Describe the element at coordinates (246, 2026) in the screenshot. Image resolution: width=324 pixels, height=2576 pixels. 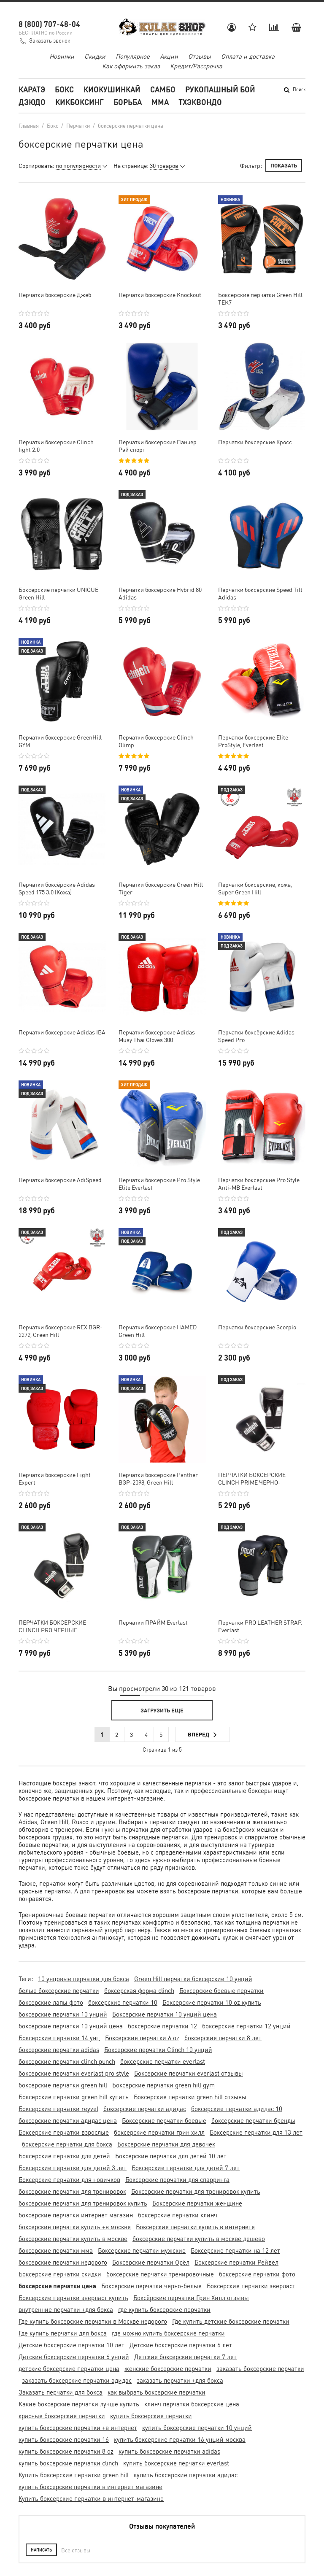
I see `боксерские перчатки 12 унций` at that location.